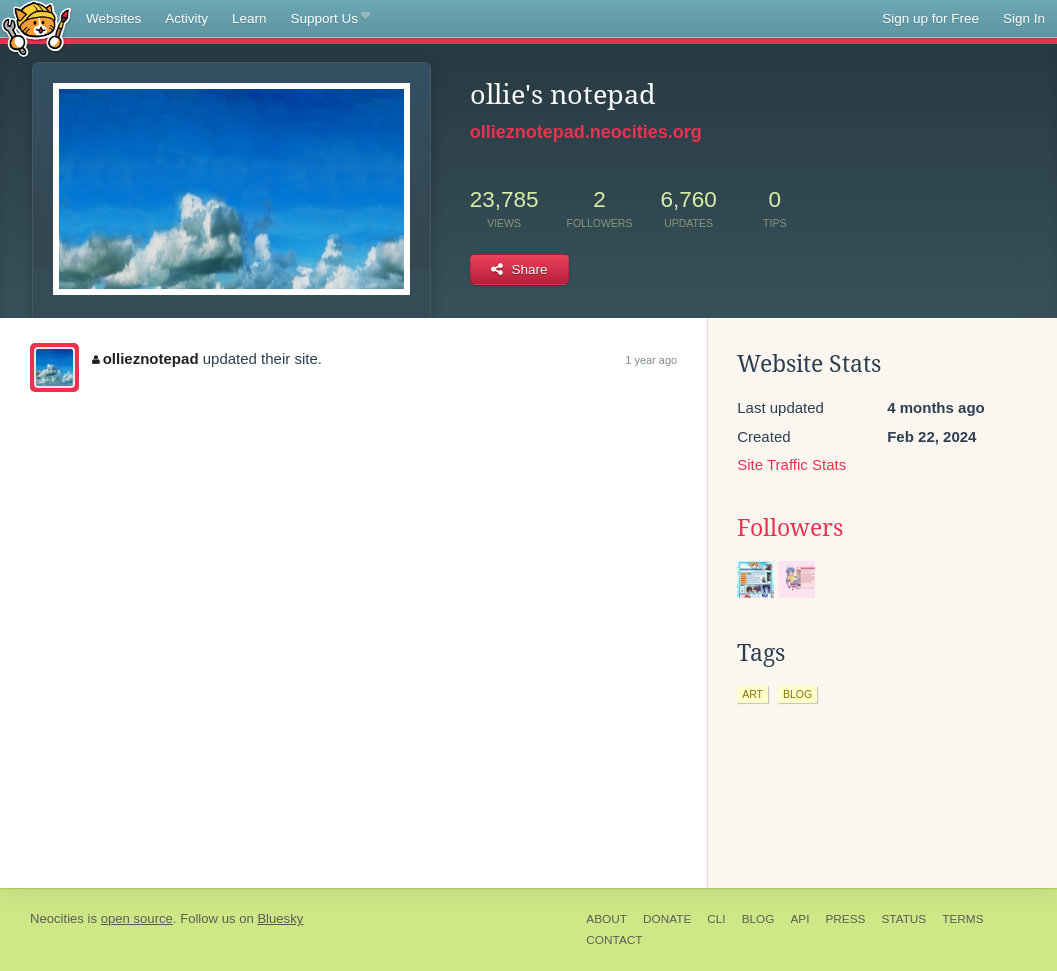  I want to click on Terms, so click(962, 919).